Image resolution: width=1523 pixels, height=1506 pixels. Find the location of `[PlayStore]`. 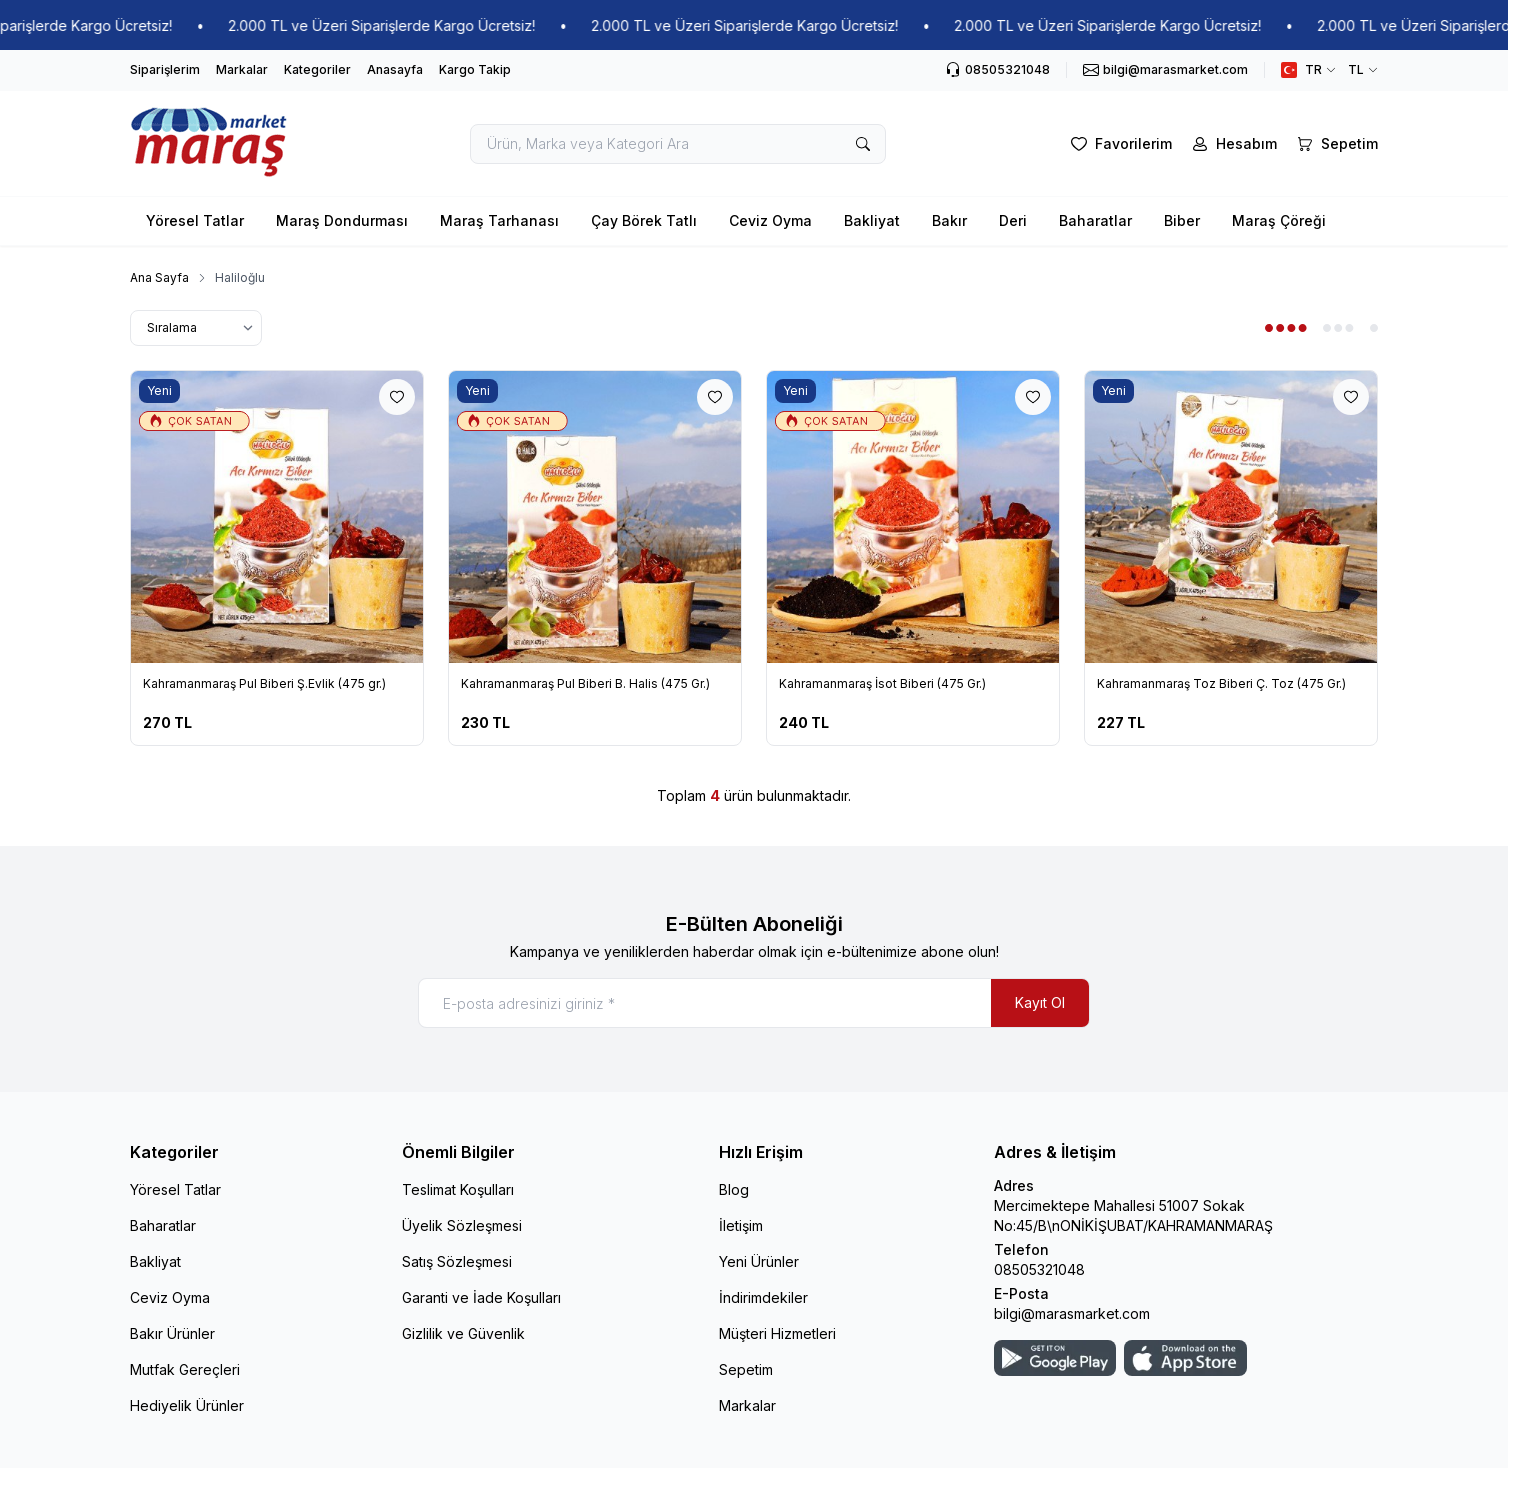

[PlayStore] is located at coordinates (1055, 1358).